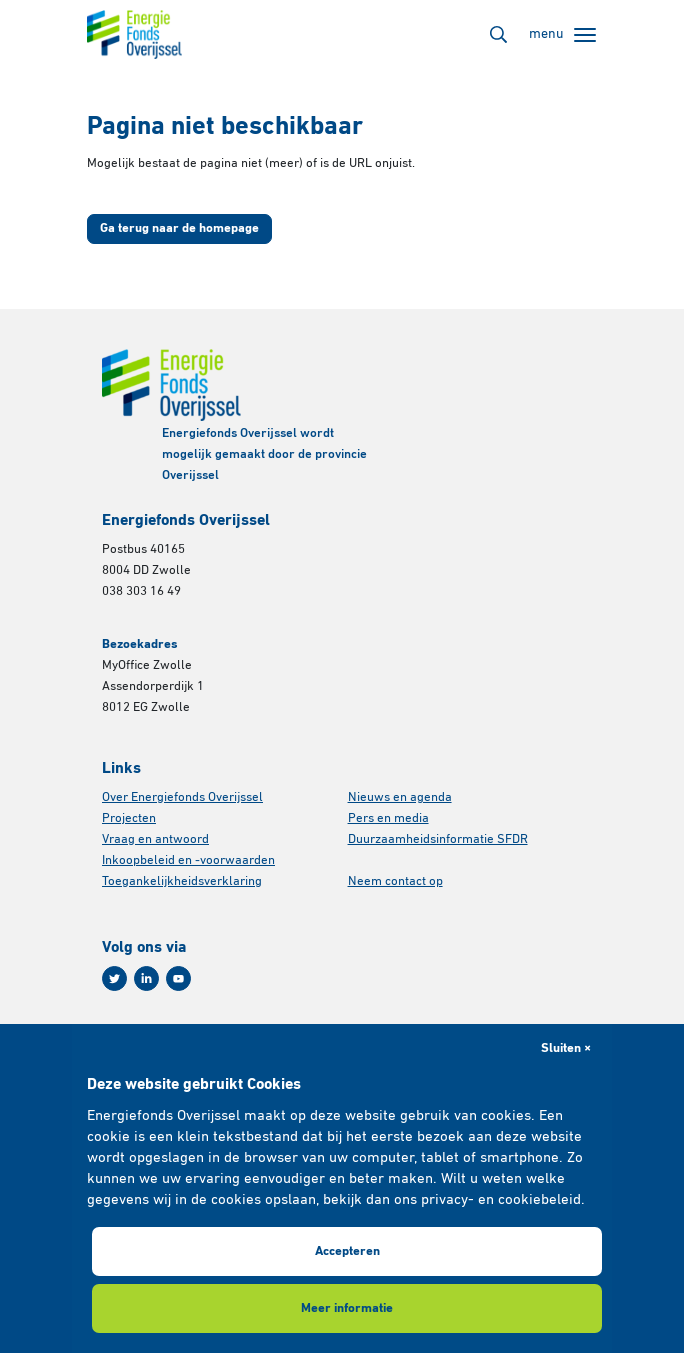  What do you see at coordinates (347, 1308) in the screenshot?
I see `Meer informatie` at bounding box center [347, 1308].